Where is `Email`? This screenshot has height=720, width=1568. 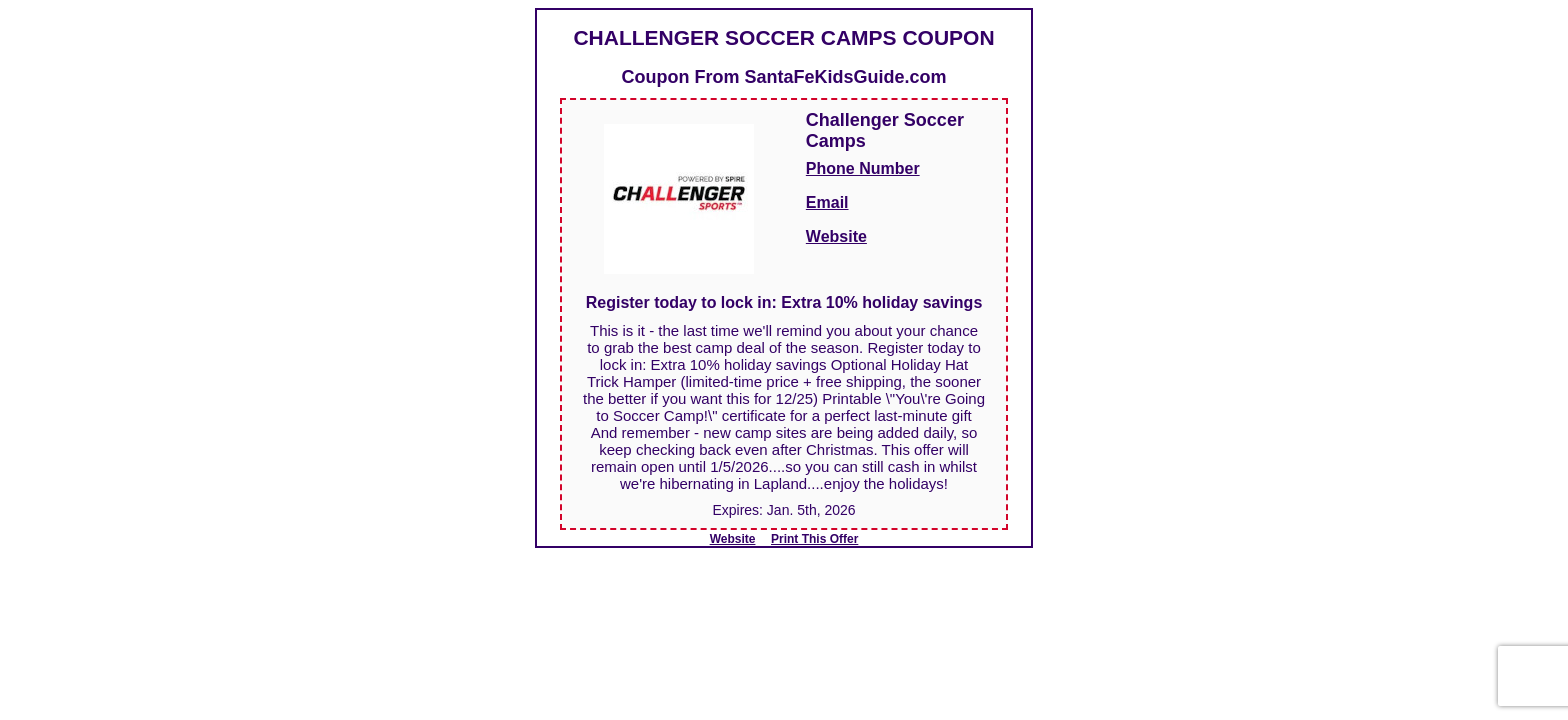
Email is located at coordinates (827, 202).